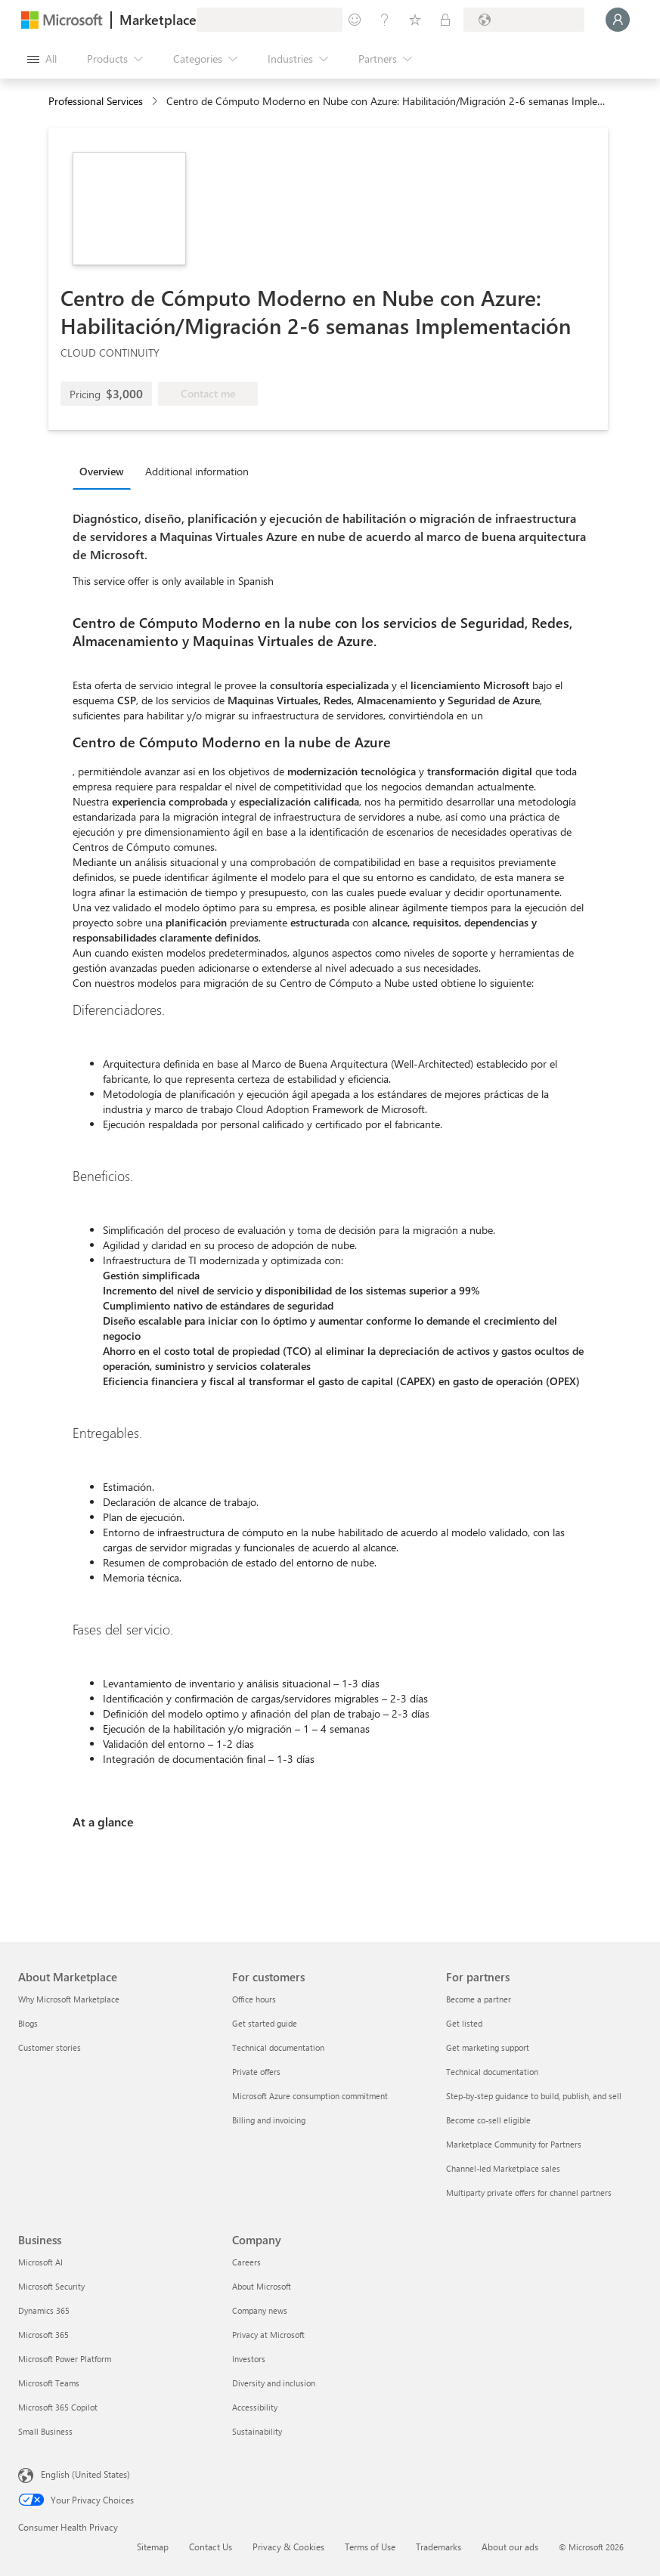 The width and height of the screenshot is (660, 2576). What do you see at coordinates (259, 2310) in the screenshot?
I see `Company news [Company news Company]` at bounding box center [259, 2310].